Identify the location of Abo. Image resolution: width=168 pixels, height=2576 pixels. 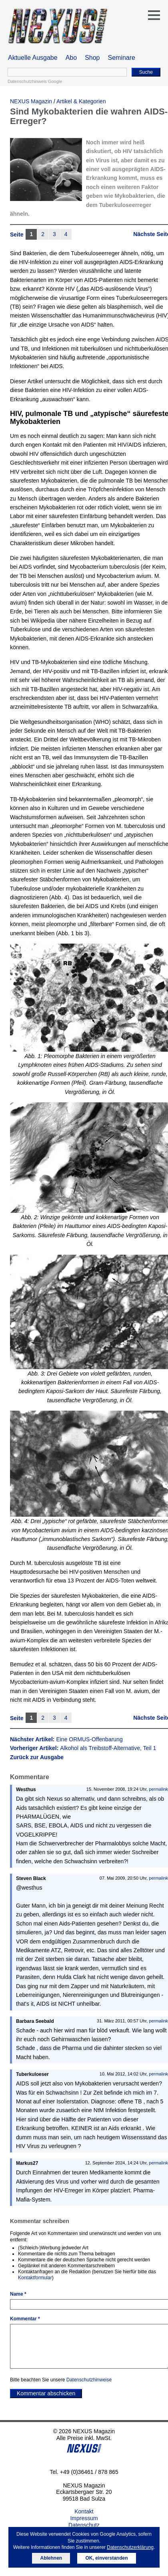
(71, 57).